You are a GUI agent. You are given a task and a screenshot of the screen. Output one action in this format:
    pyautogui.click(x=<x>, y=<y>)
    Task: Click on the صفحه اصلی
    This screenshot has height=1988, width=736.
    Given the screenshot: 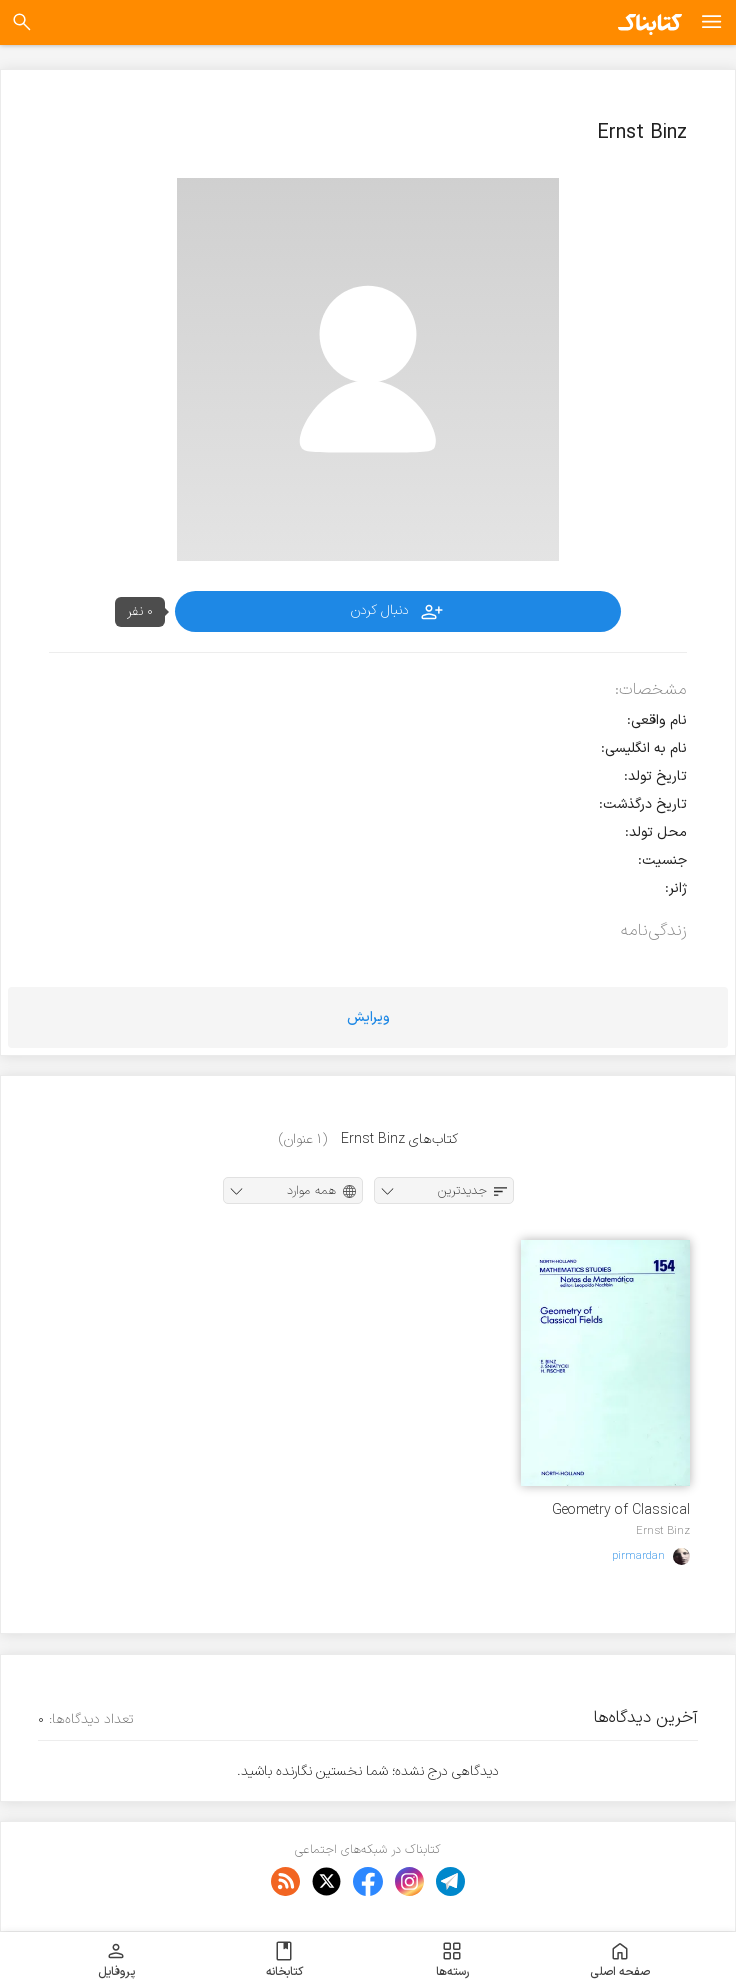 What is the action you would take?
    pyautogui.click(x=620, y=1960)
    